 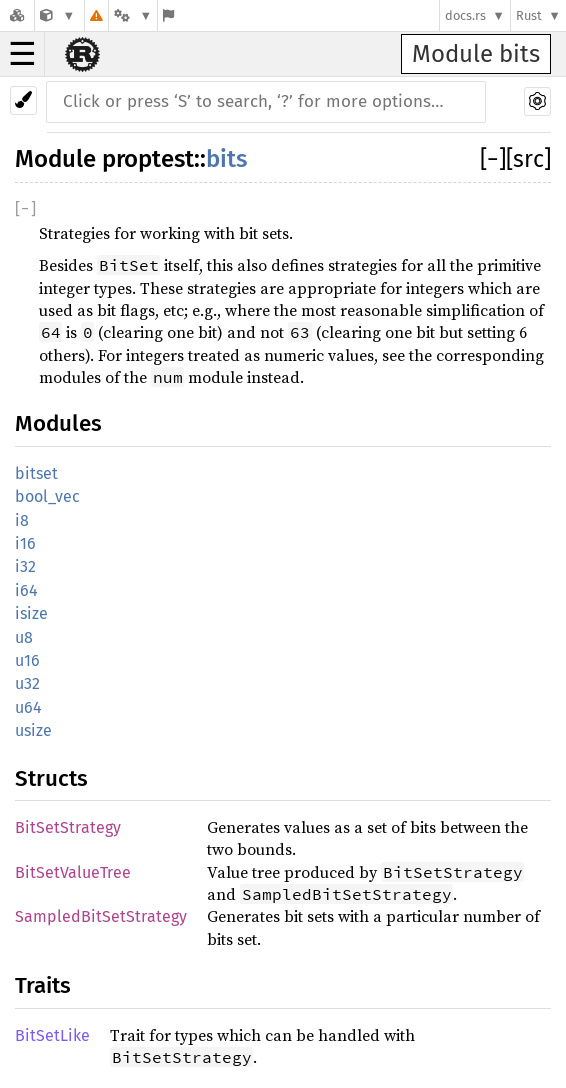 What do you see at coordinates (33, 730) in the screenshot?
I see `usize` at bounding box center [33, 730].